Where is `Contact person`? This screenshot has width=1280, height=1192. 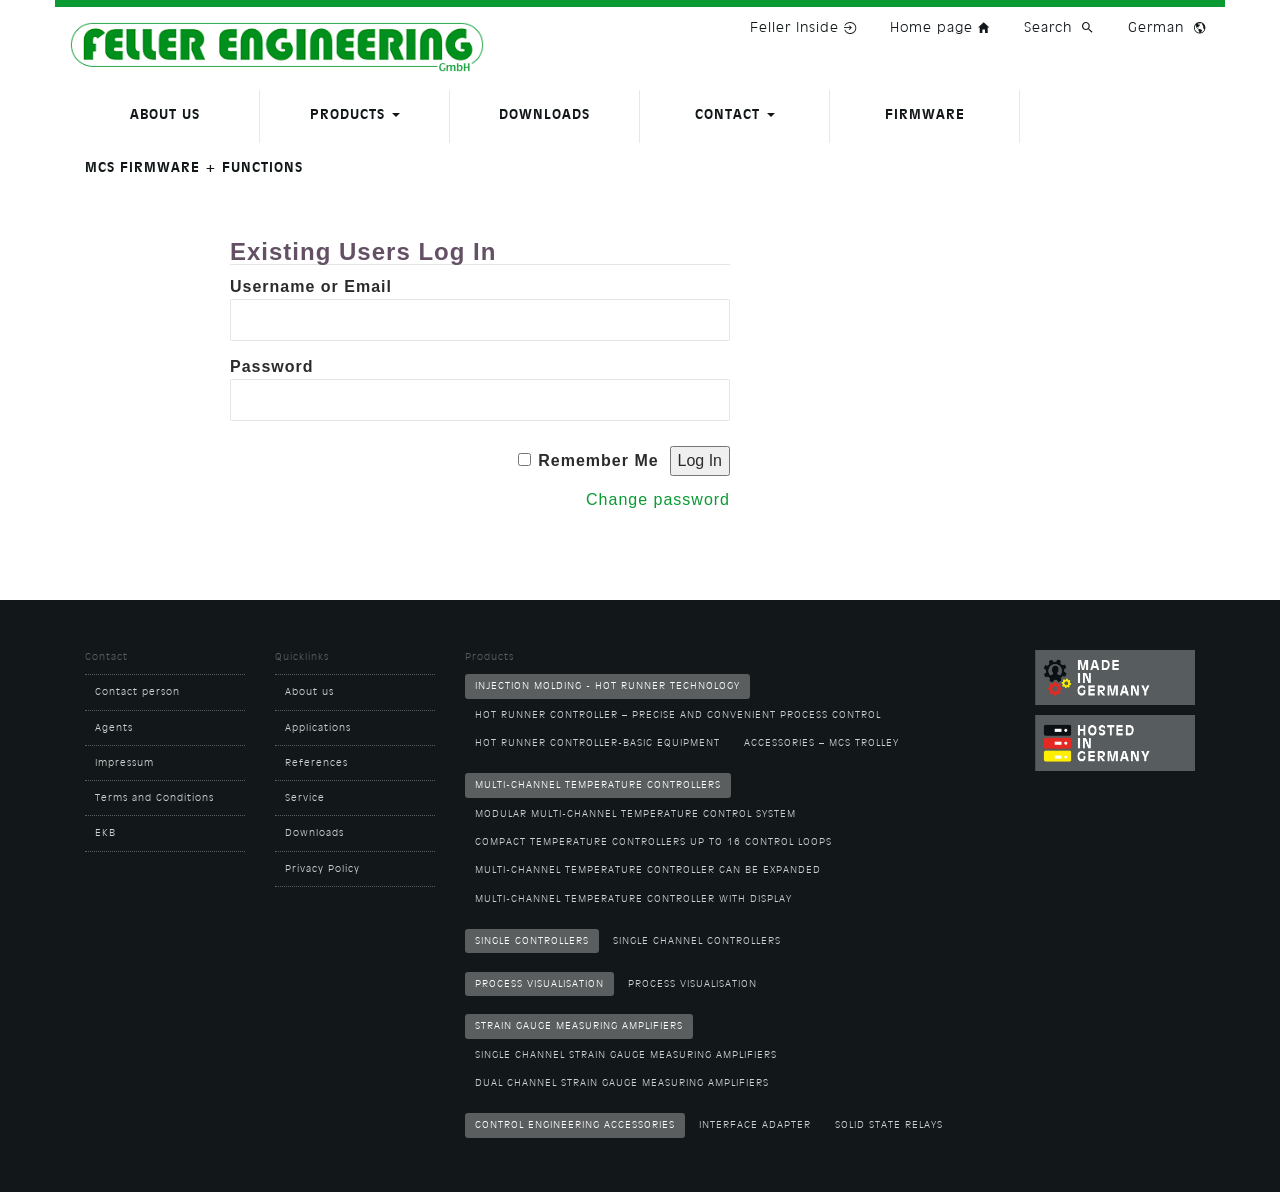
Contact person is located at coordinates (137, 692).